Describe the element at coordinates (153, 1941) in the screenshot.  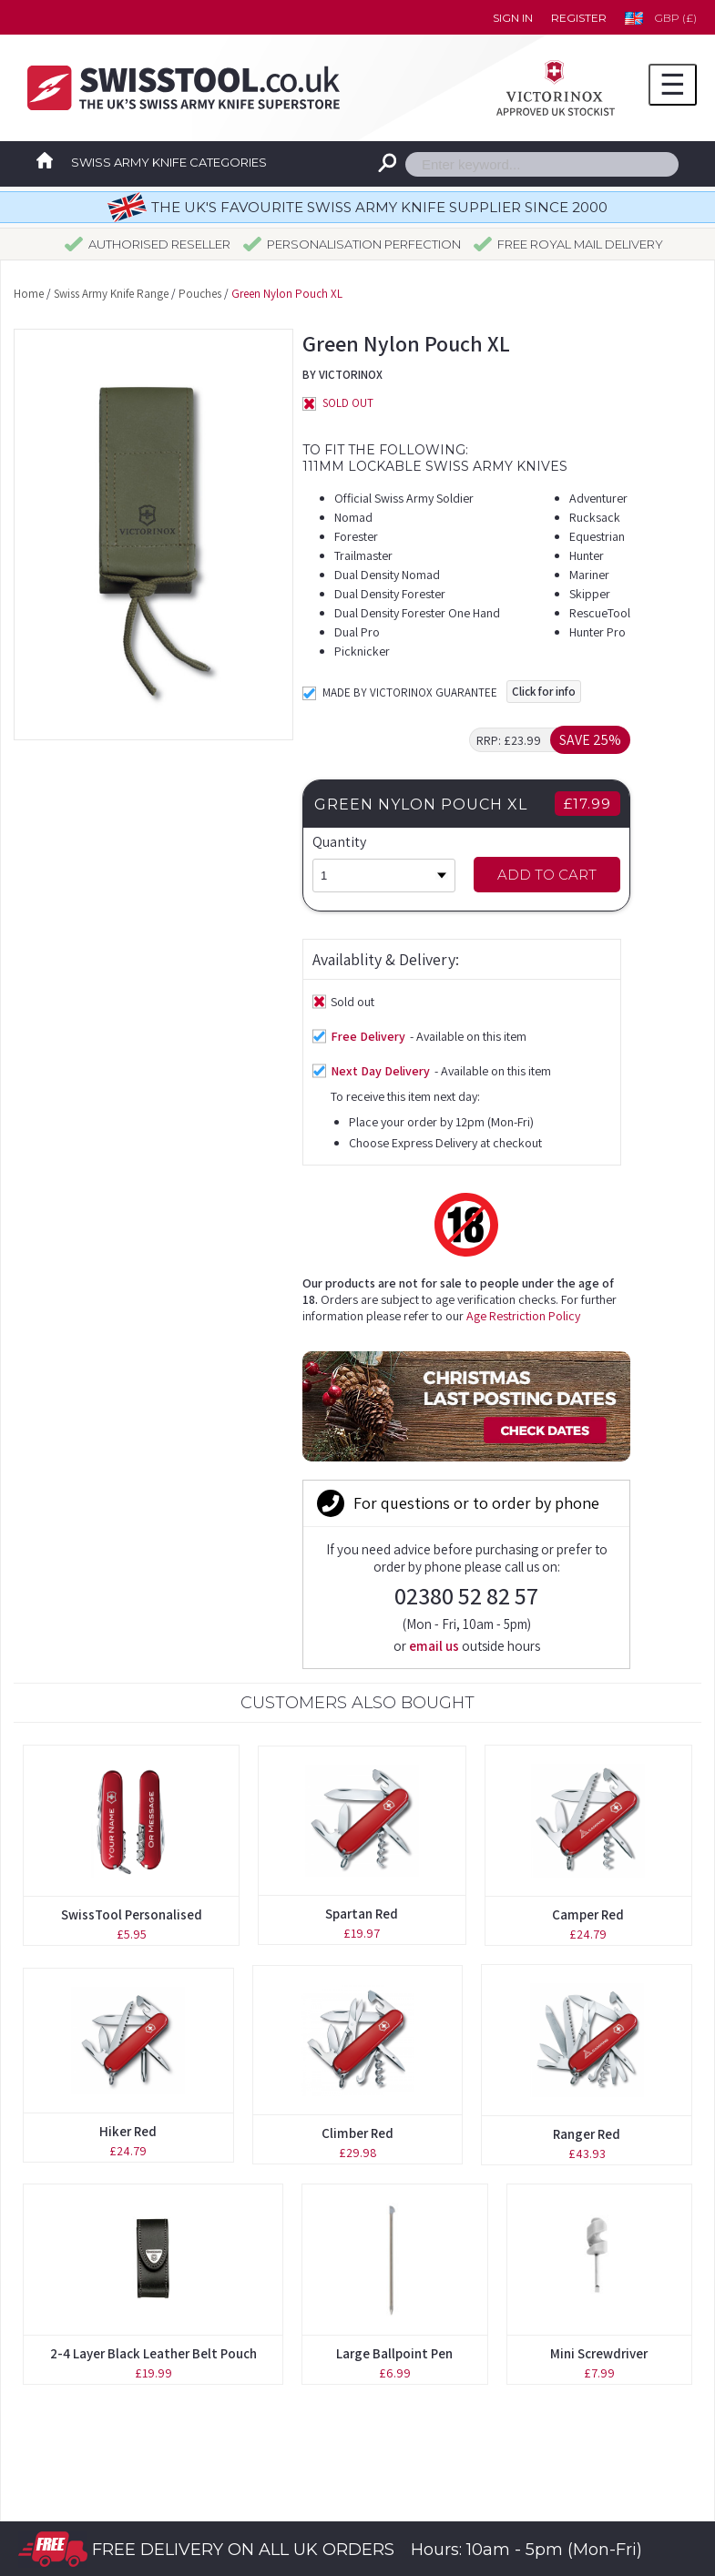
I see `2-4 Layer Black Leather Belt Pouch` at that location.